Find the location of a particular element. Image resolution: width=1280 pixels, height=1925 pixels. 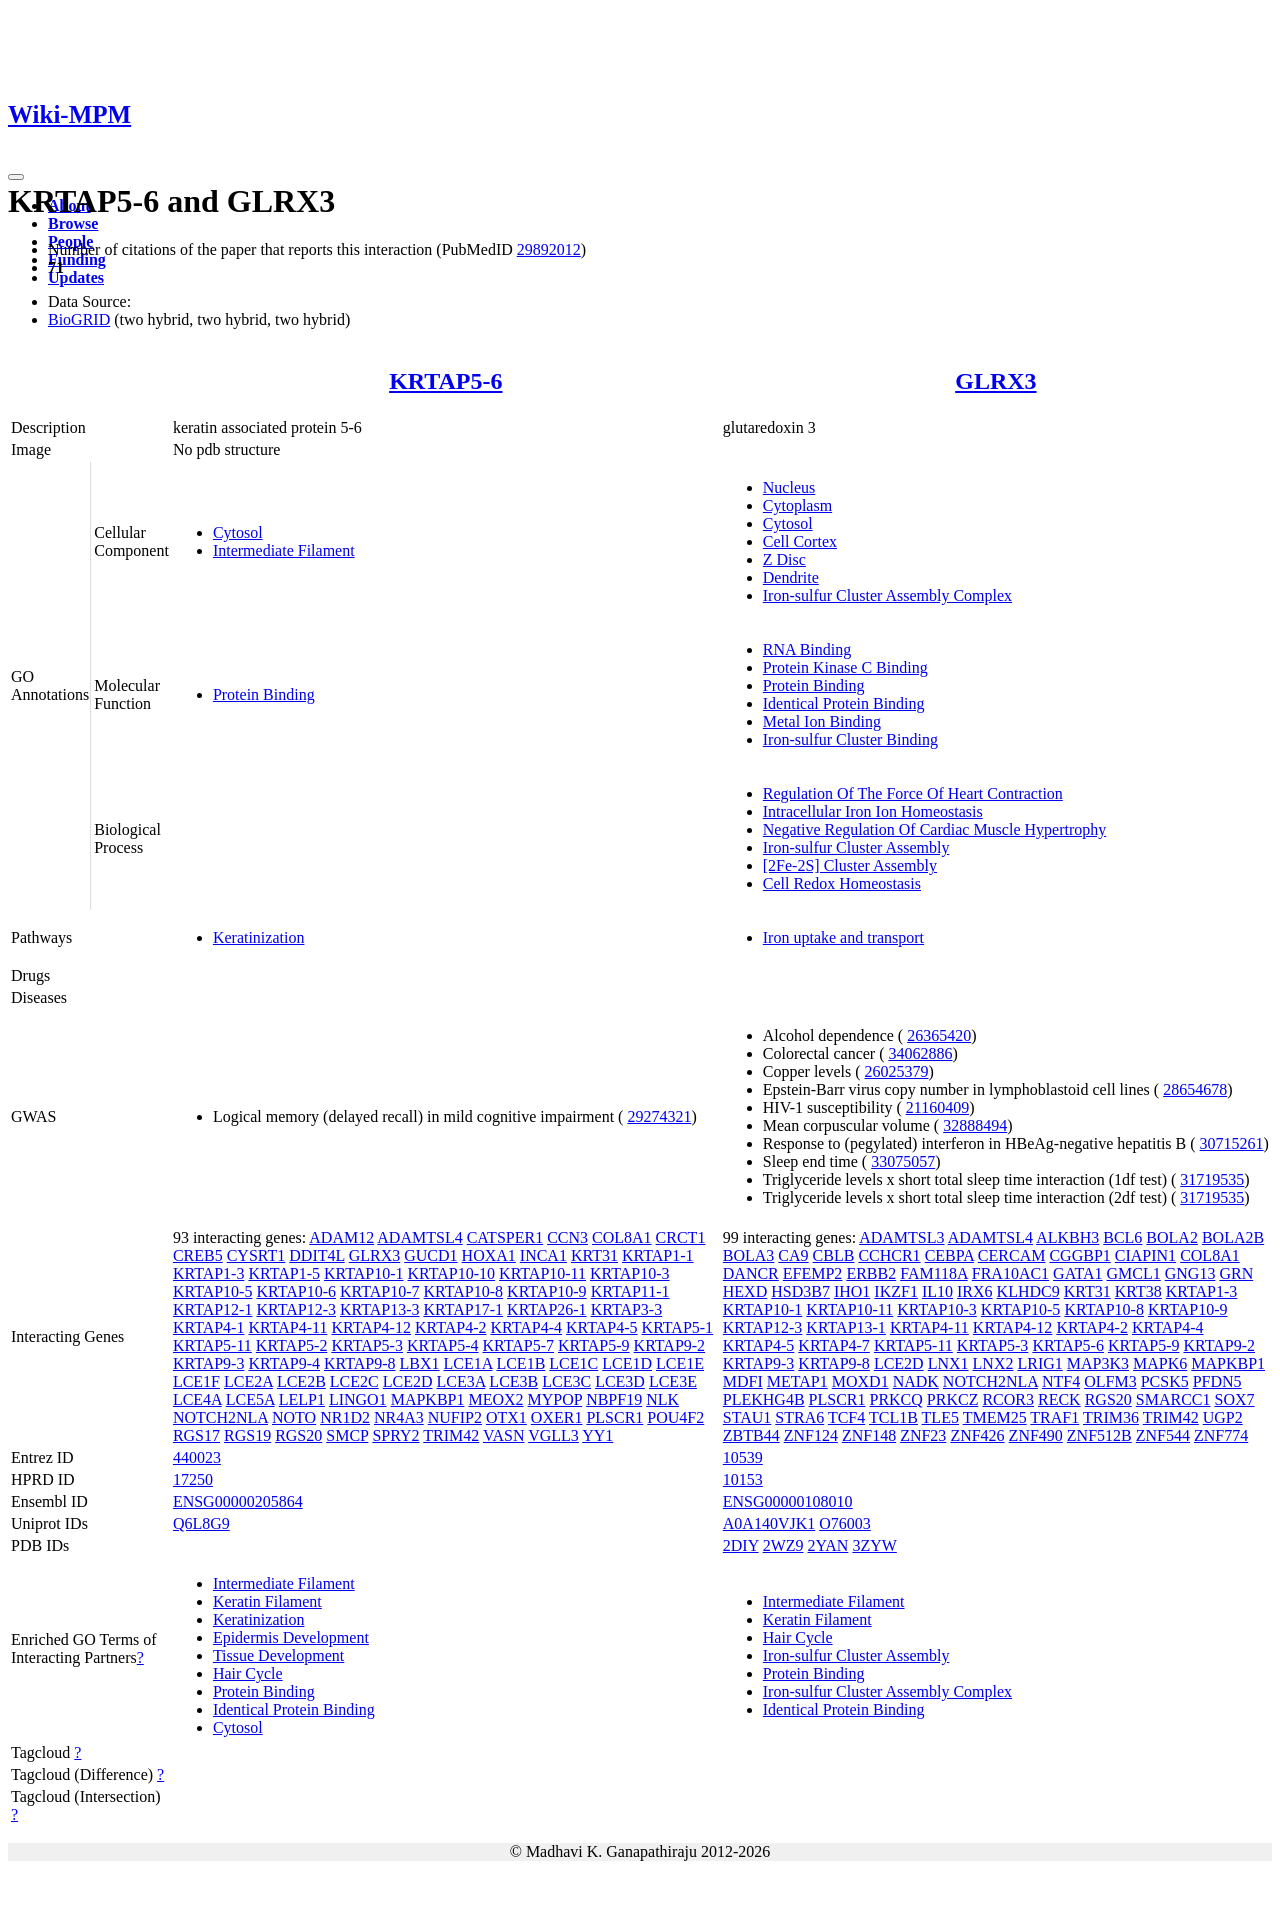

KRTAP5-7 is located at coordinates (518, 1345).